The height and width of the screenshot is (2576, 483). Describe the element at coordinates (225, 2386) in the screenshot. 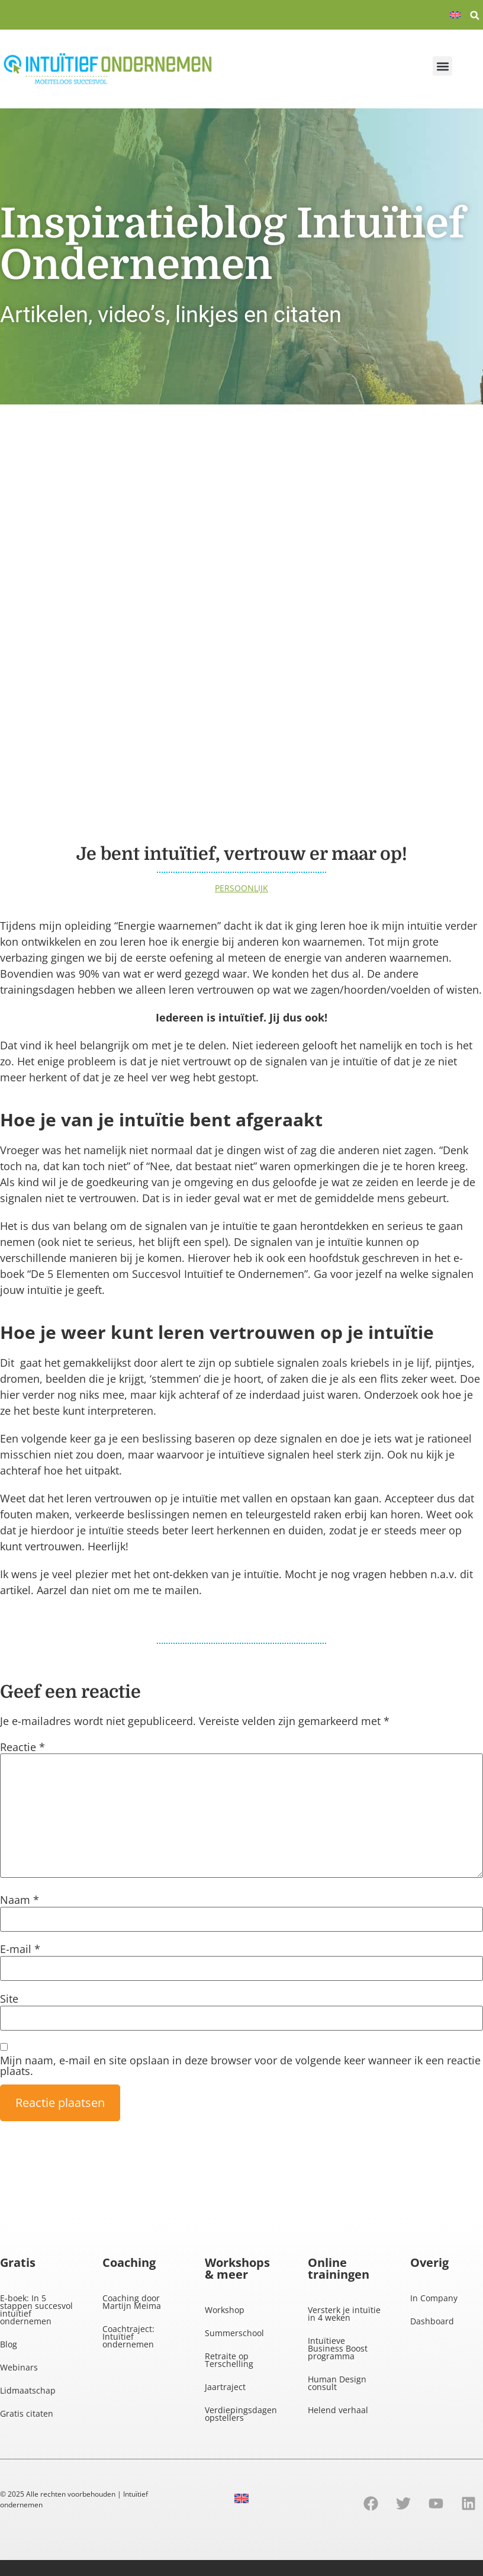

I see `Jaartraject` at that location.